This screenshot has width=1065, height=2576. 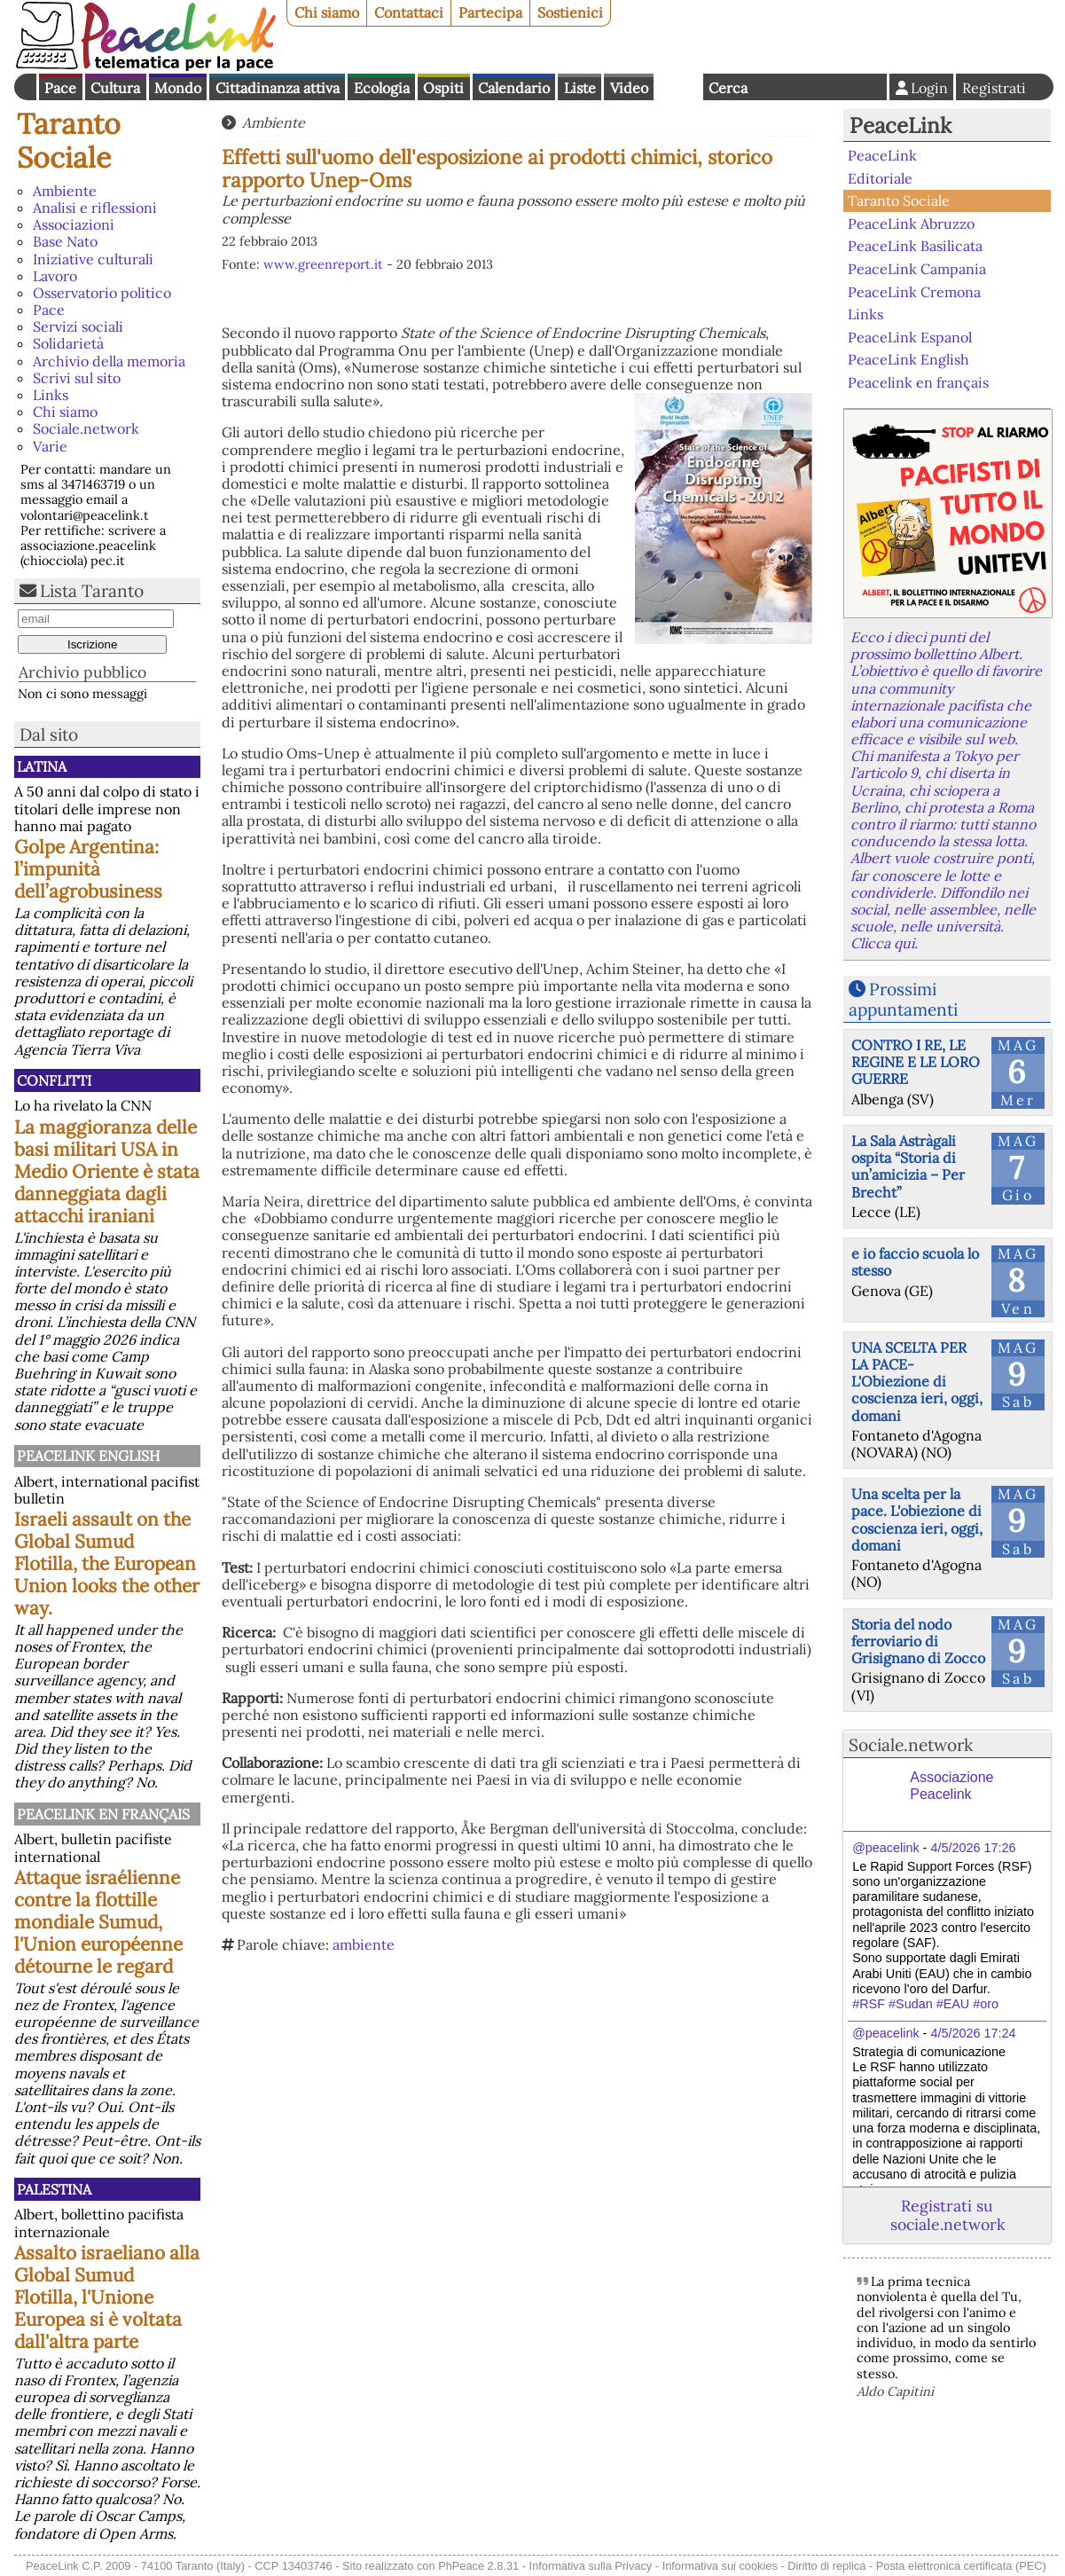 I want to click on English, so click(x=678, y=87).